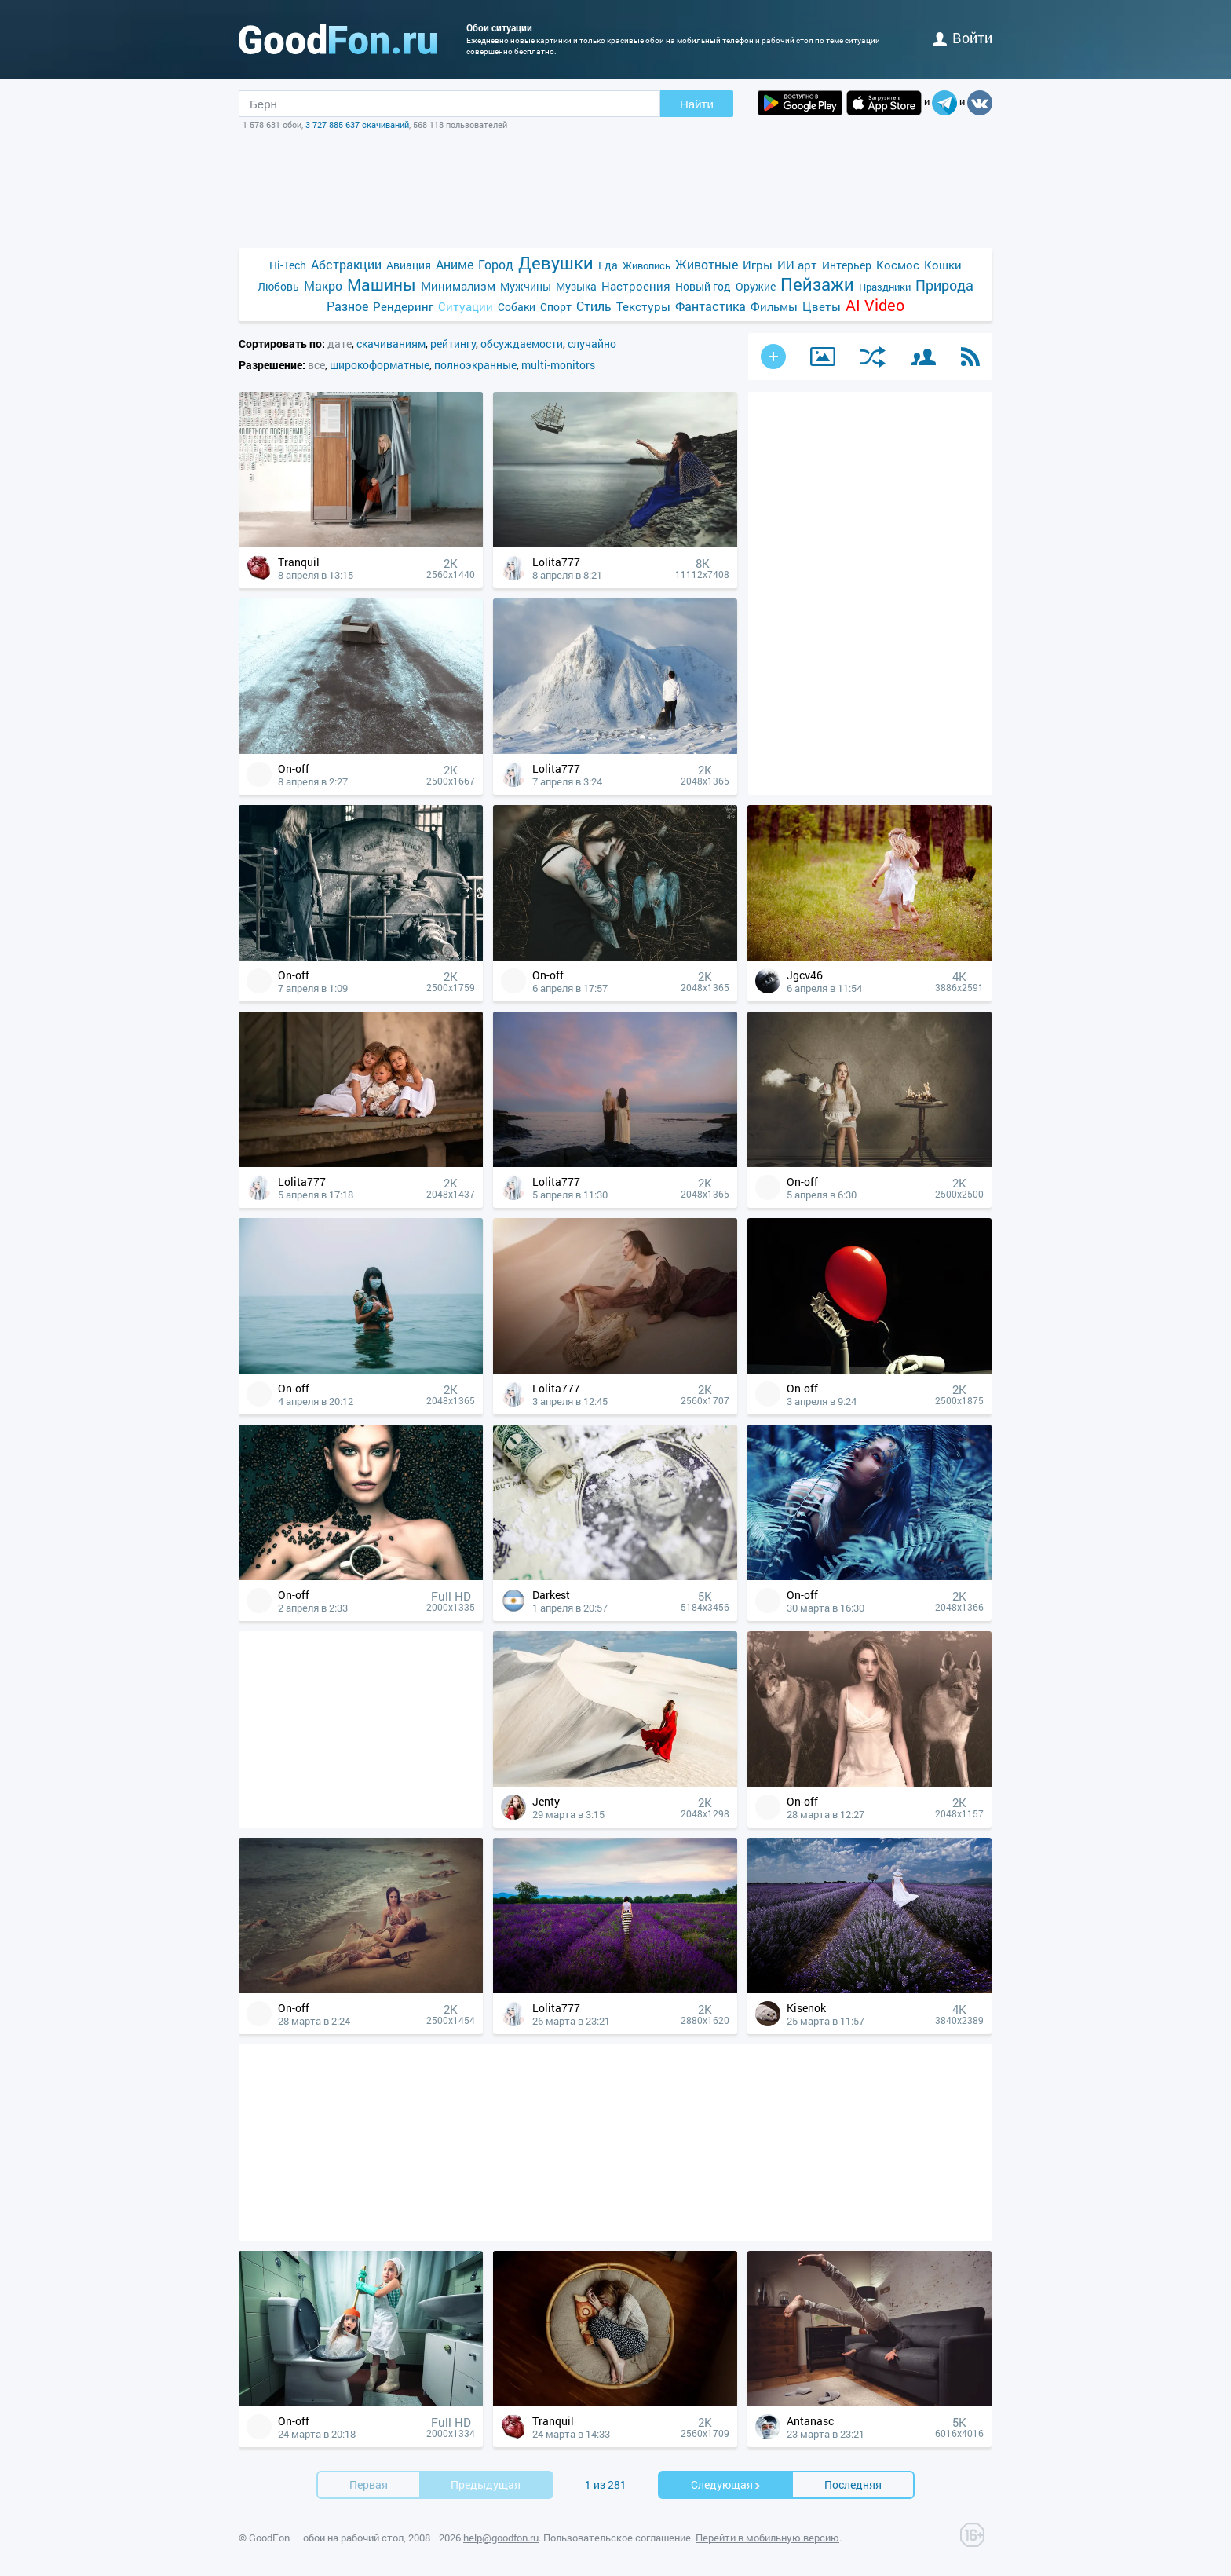  I want to click on широкоформатные, so click(379, 364).